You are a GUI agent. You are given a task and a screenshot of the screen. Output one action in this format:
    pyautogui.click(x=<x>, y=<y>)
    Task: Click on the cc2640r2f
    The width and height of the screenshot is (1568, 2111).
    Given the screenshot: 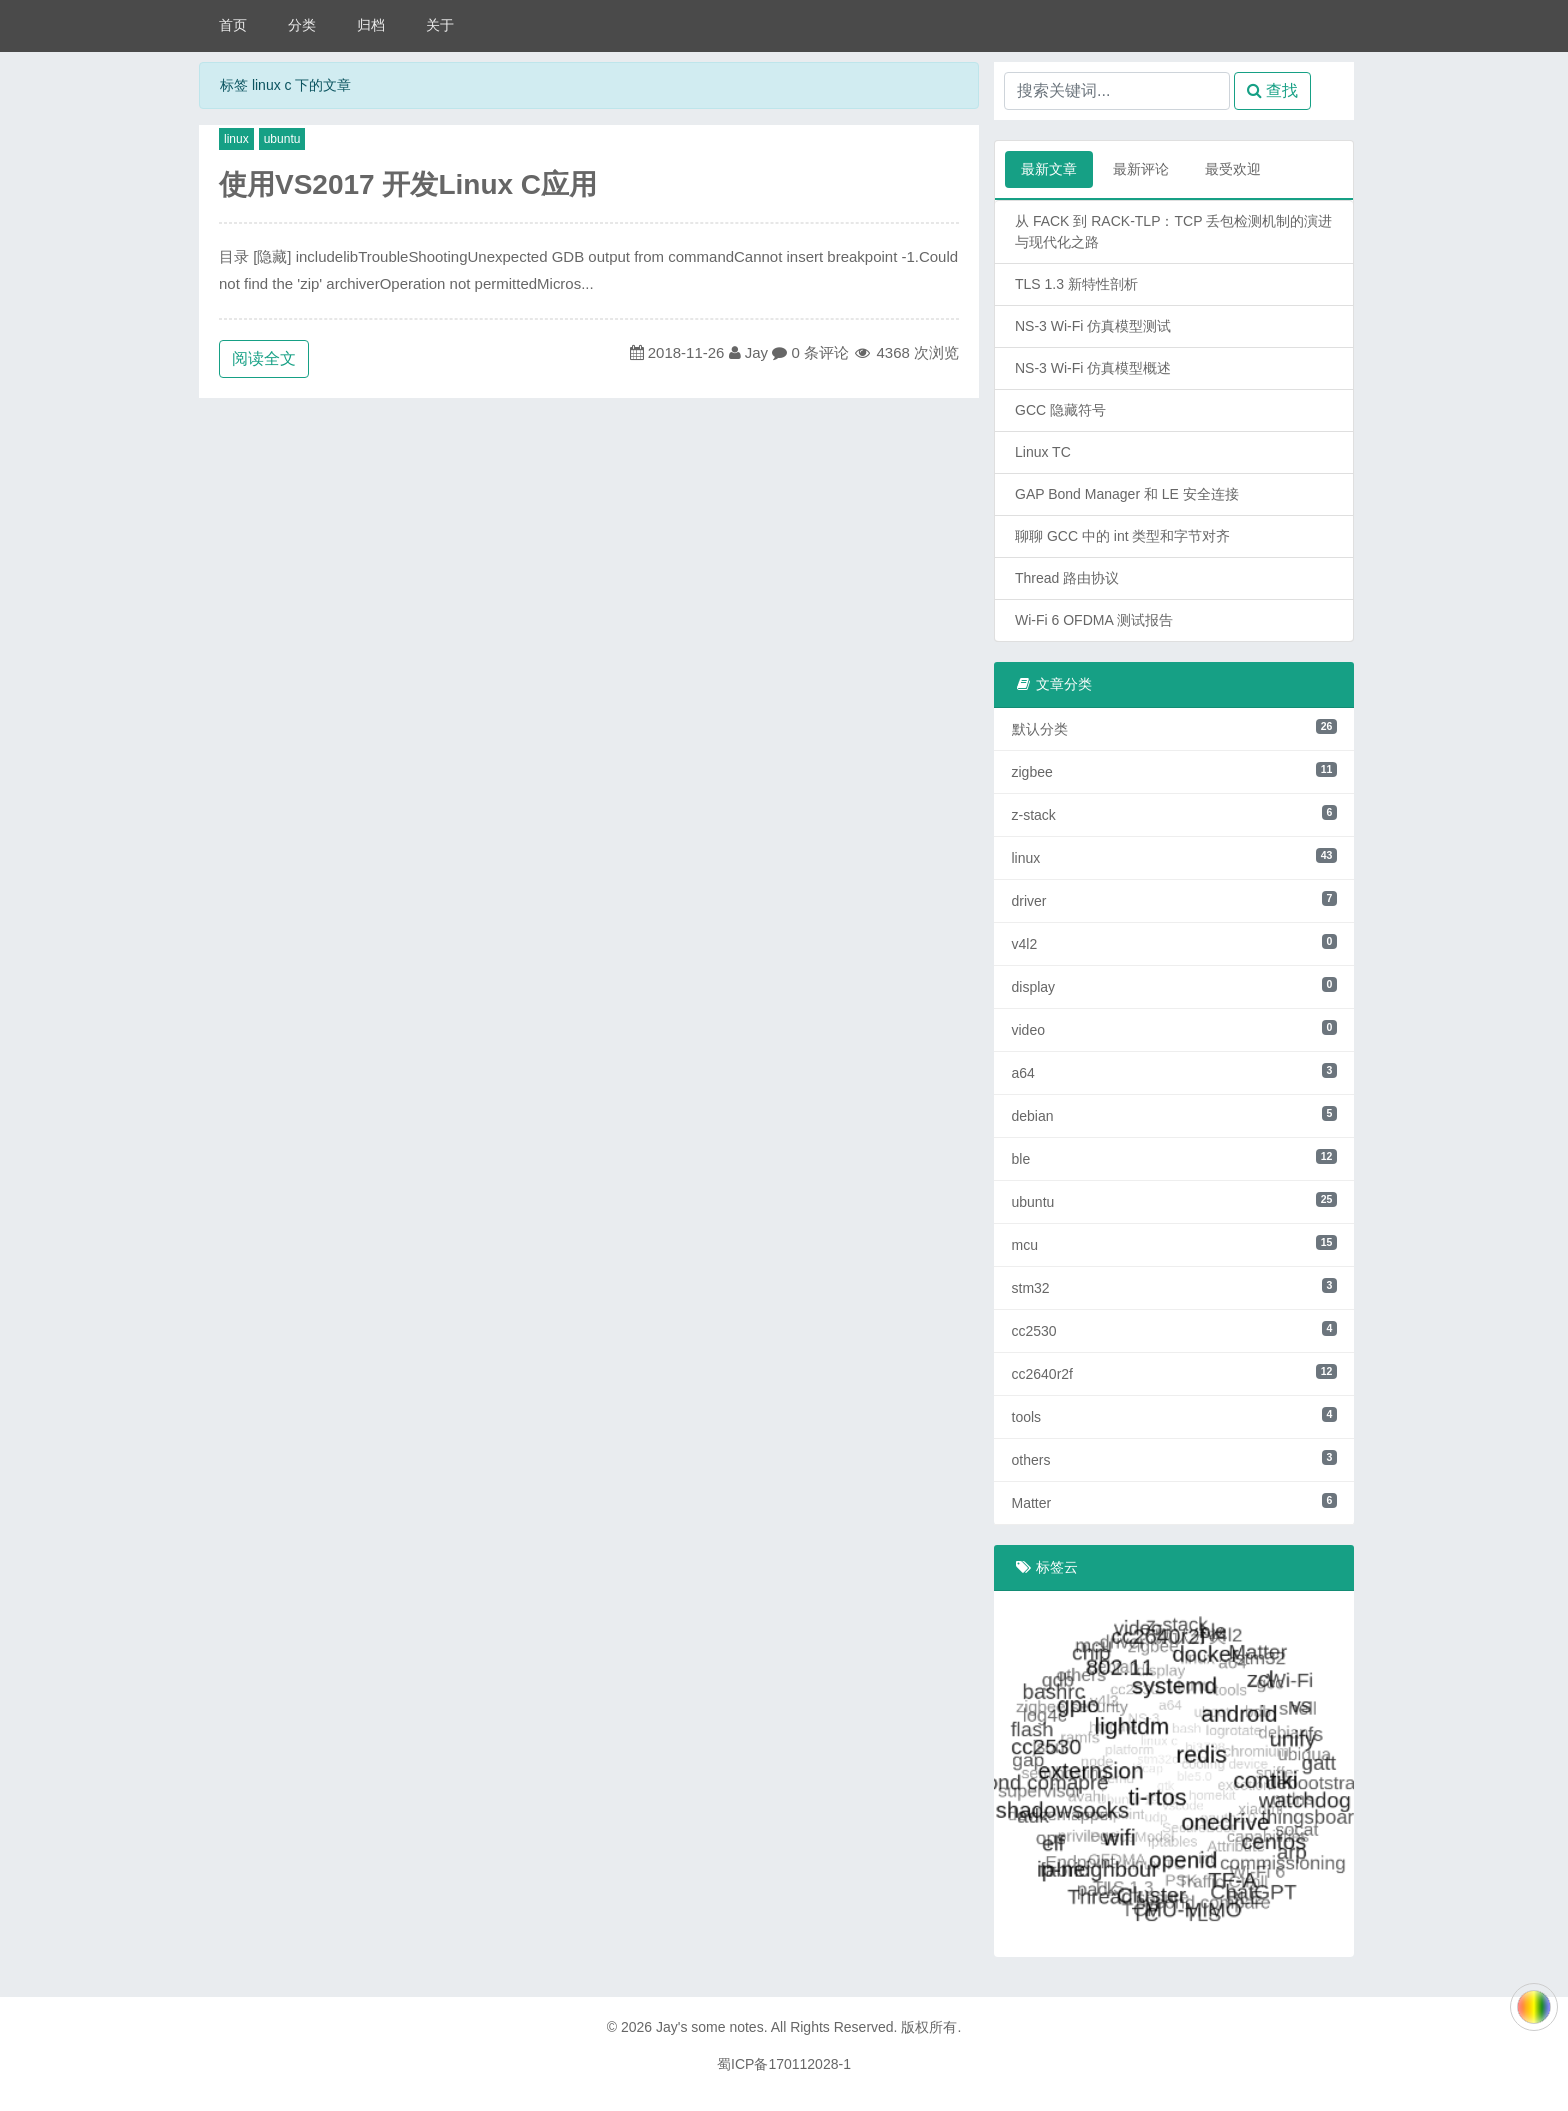 What is the action you would take?
    pyautogui.click(x=1174, y=1373)
    